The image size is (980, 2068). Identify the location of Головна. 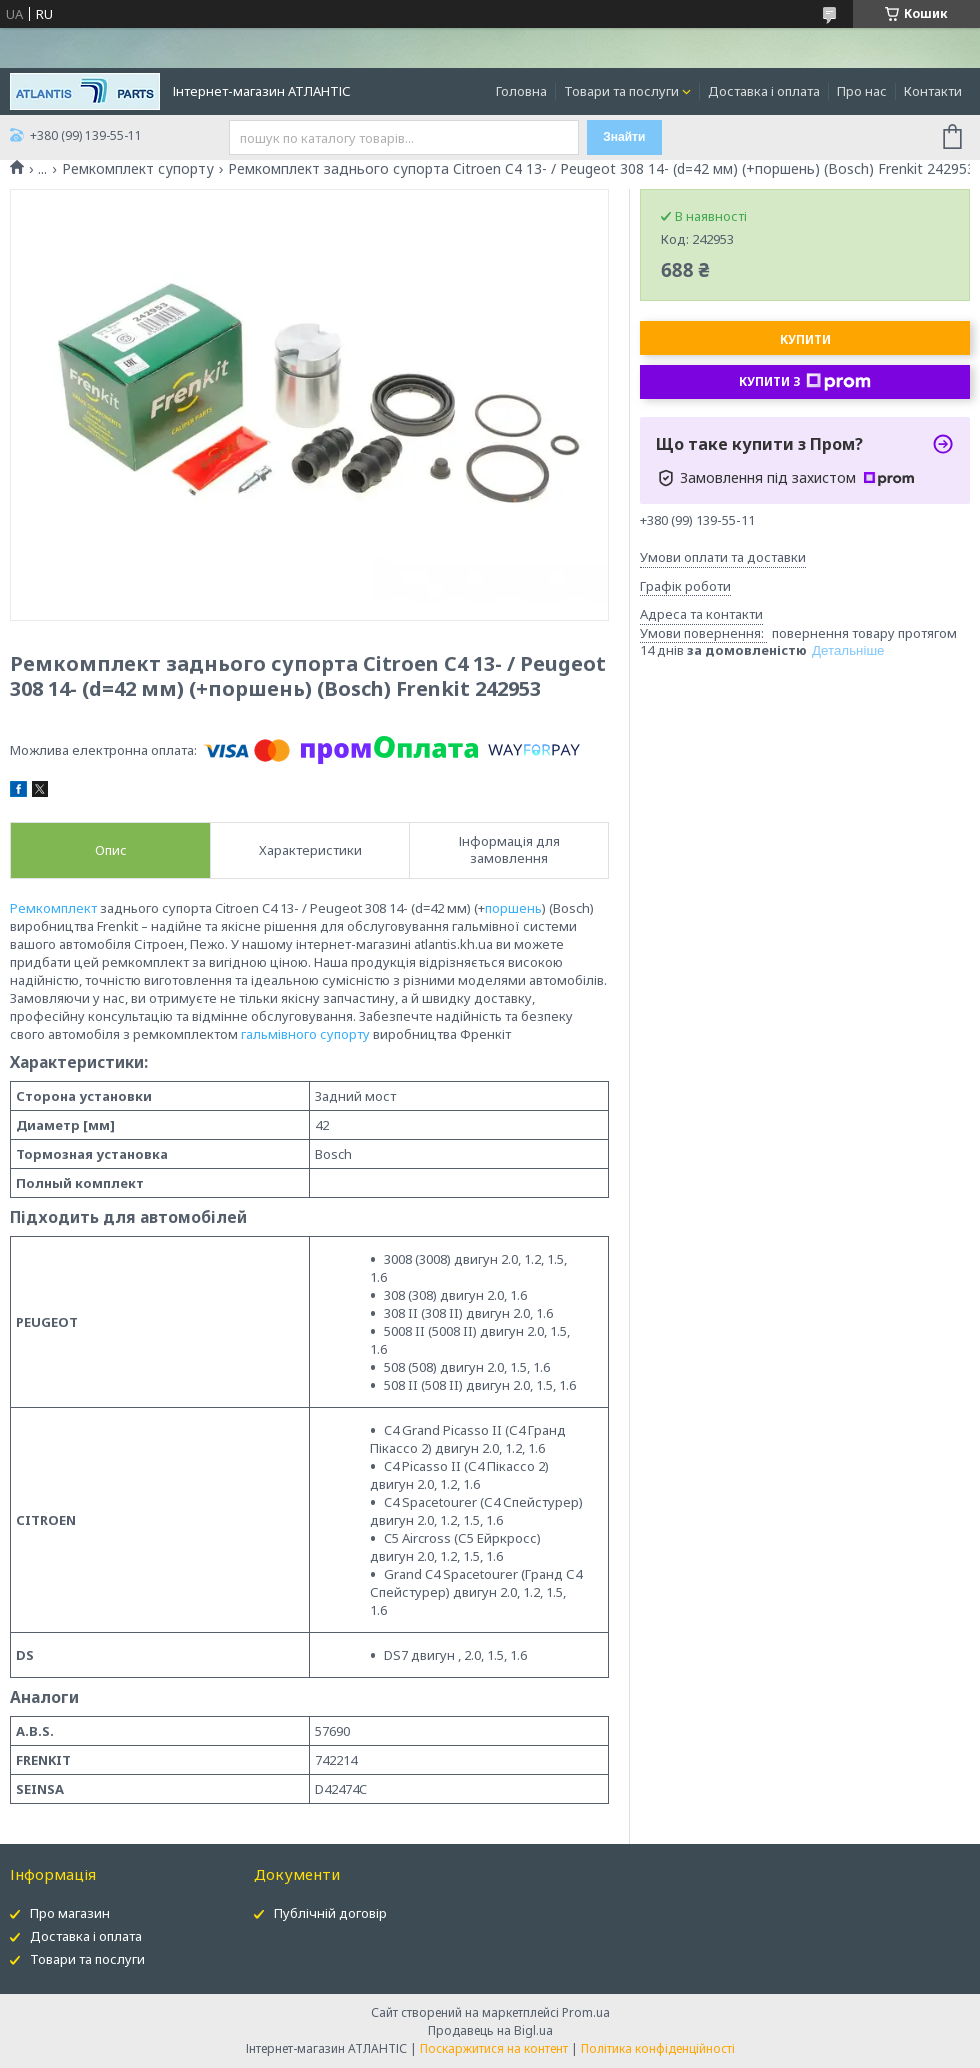
(521, 91).